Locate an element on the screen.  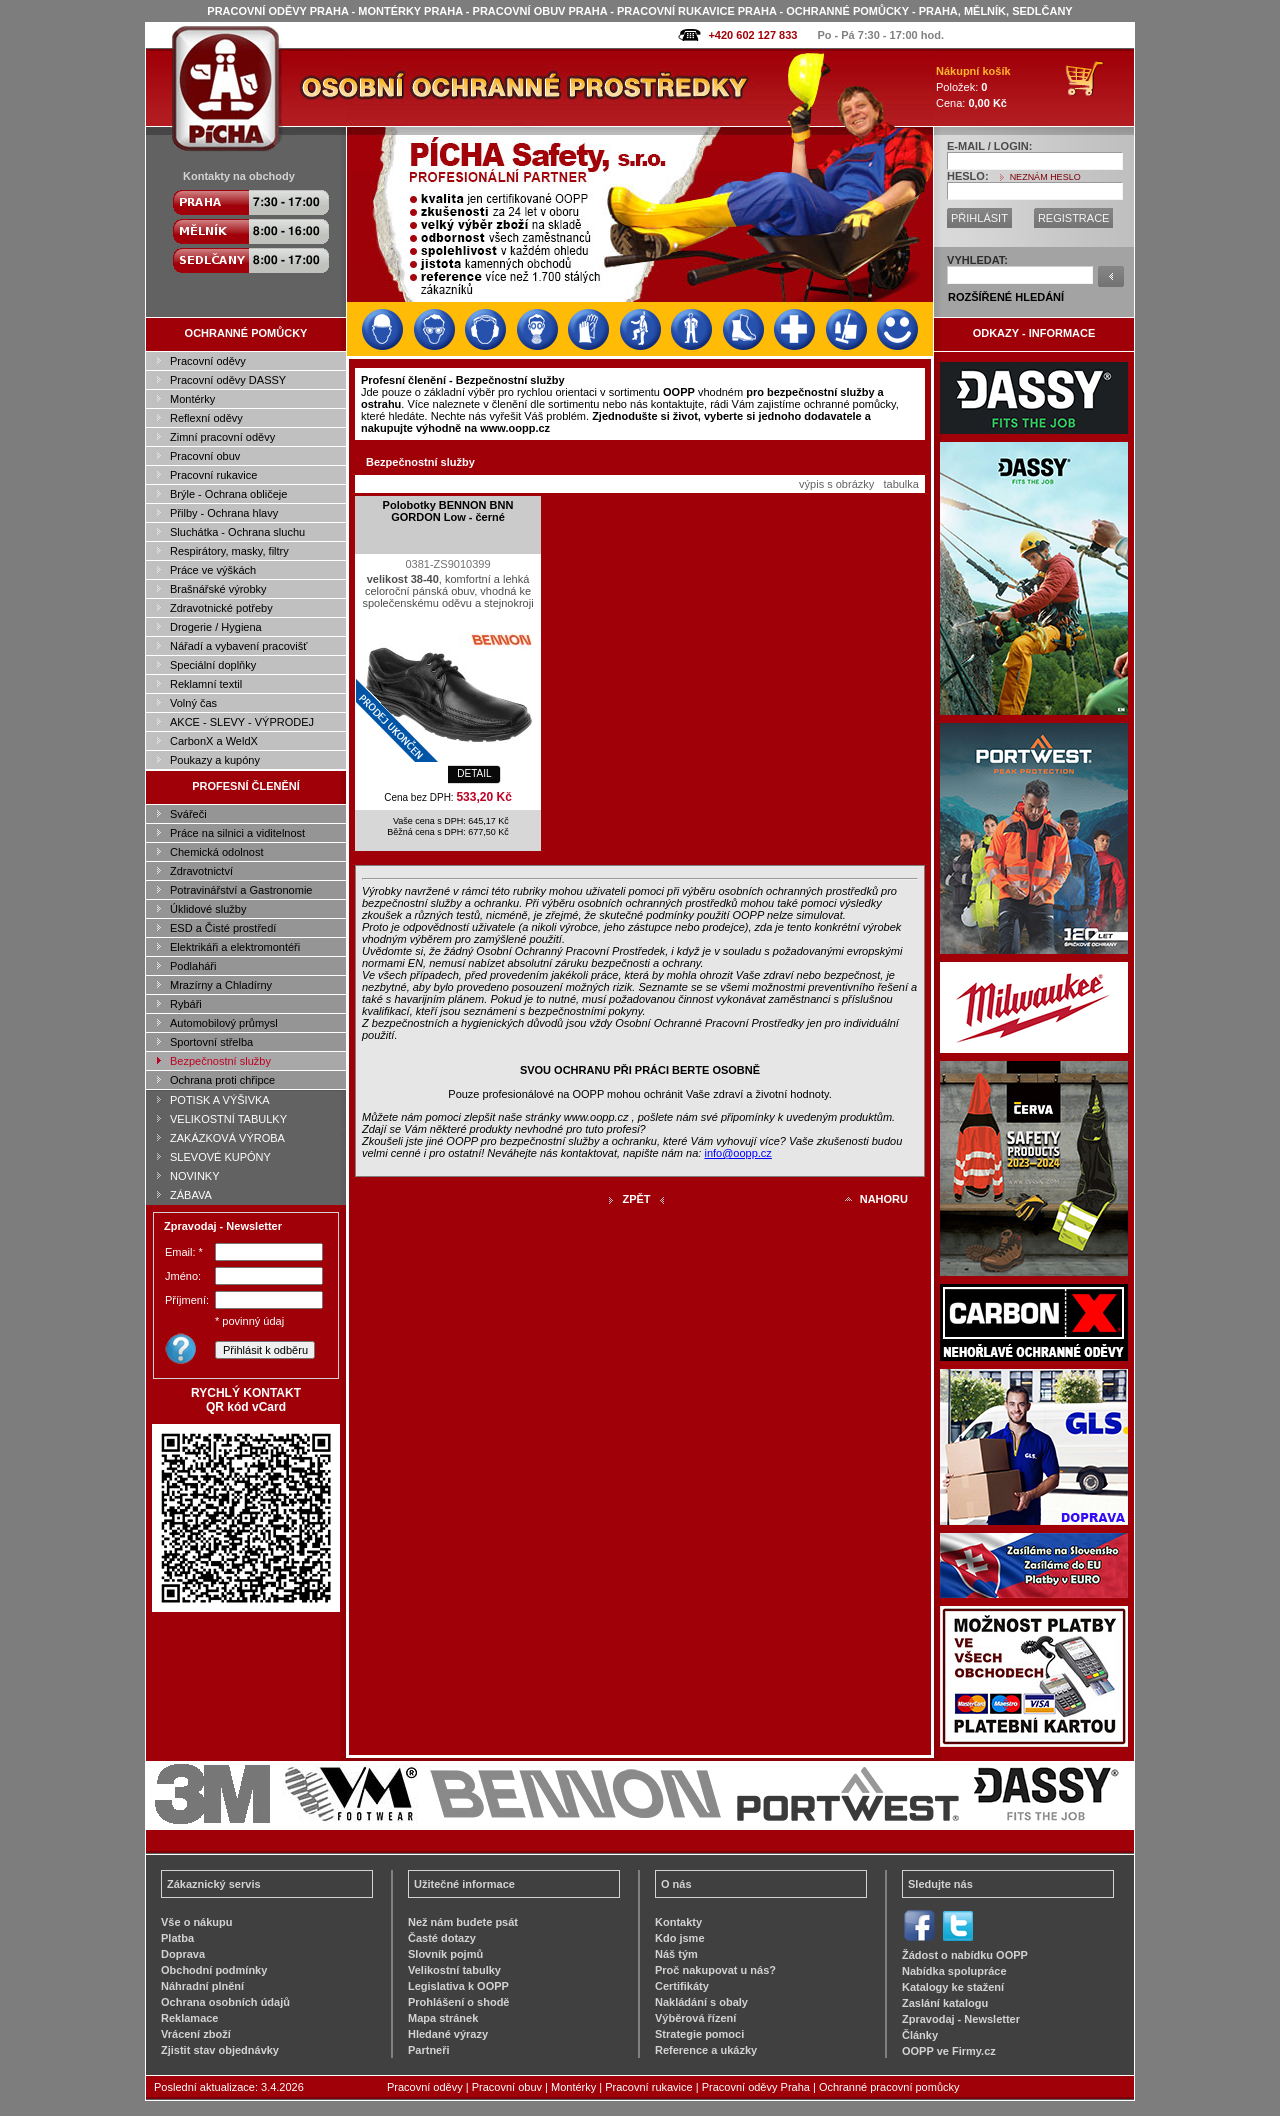
Pracovní obuv is located at coordinates (205, 456).